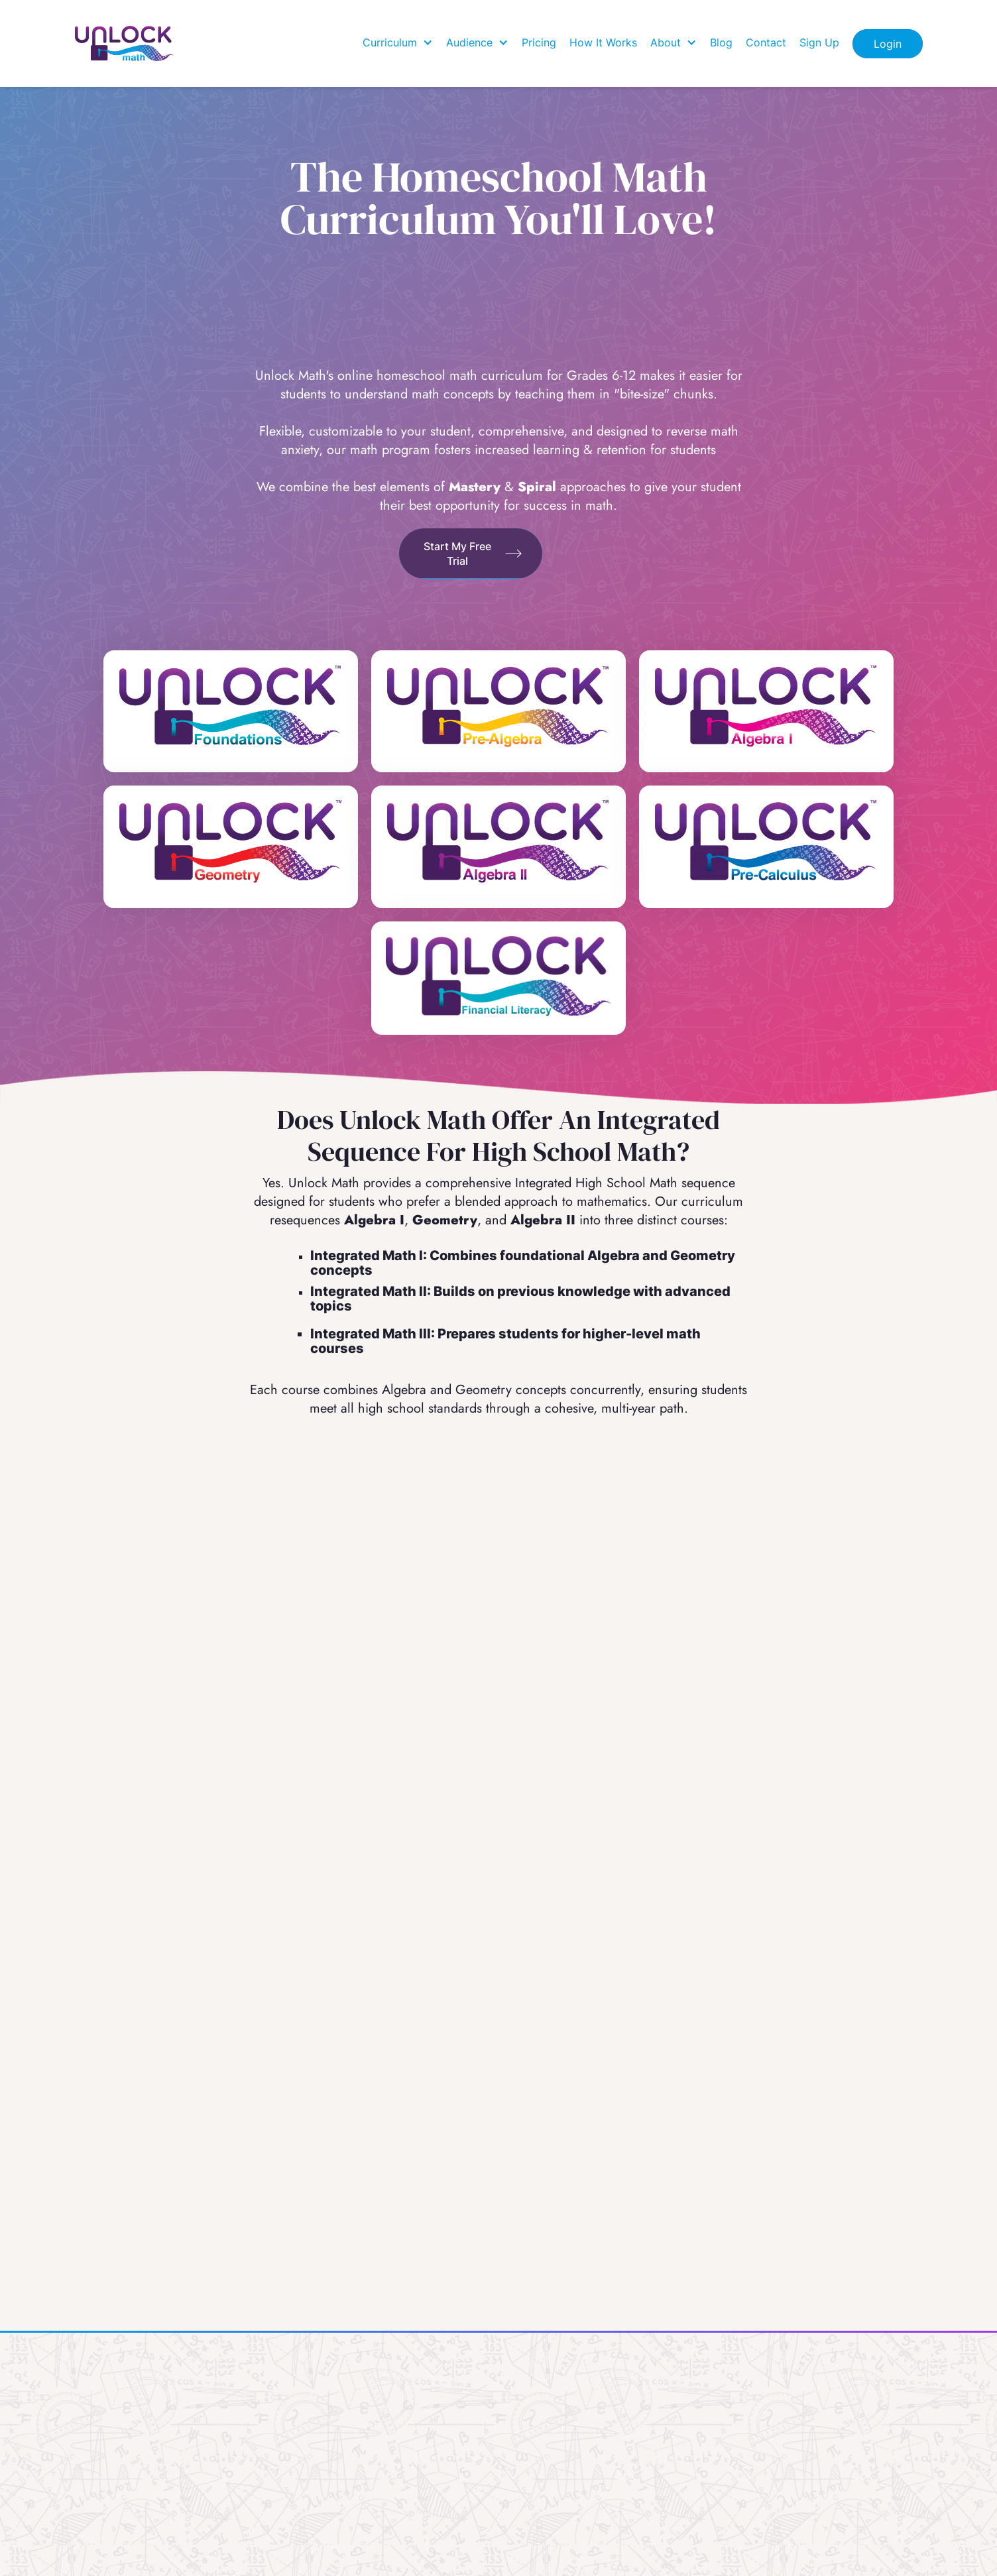 Image resolution: width=997 pixels, height=2576 pixels. I want to click on [Unlock Geometry], so click(230, 841).